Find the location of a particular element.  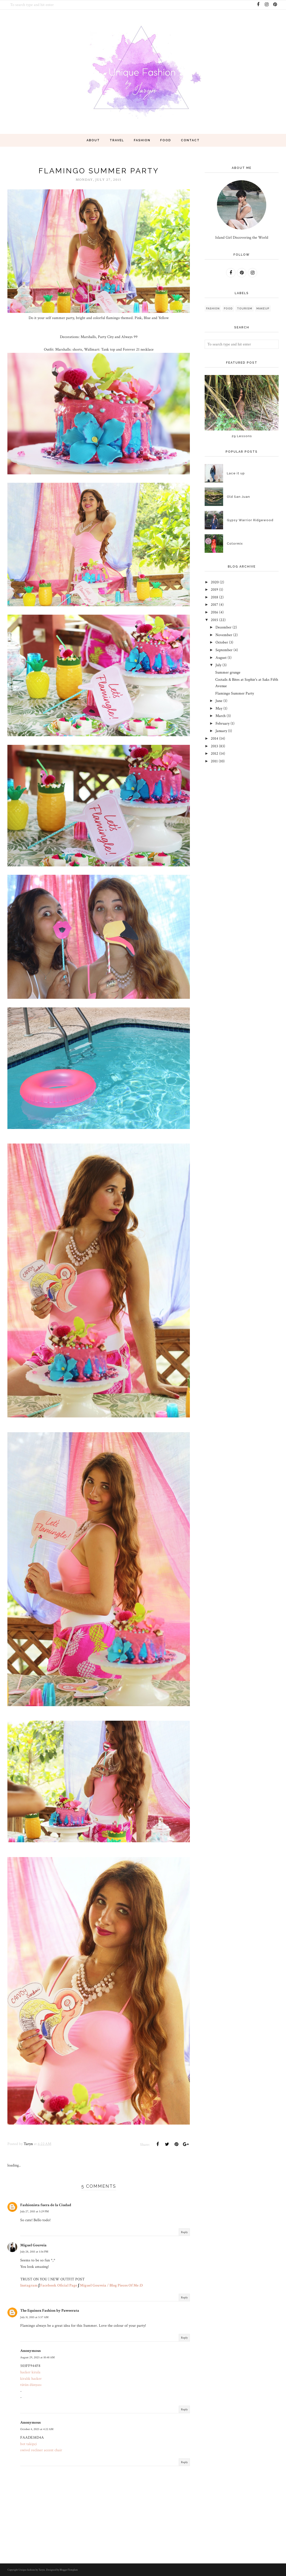

hacker kirala is located at coordinates (30, 2372).